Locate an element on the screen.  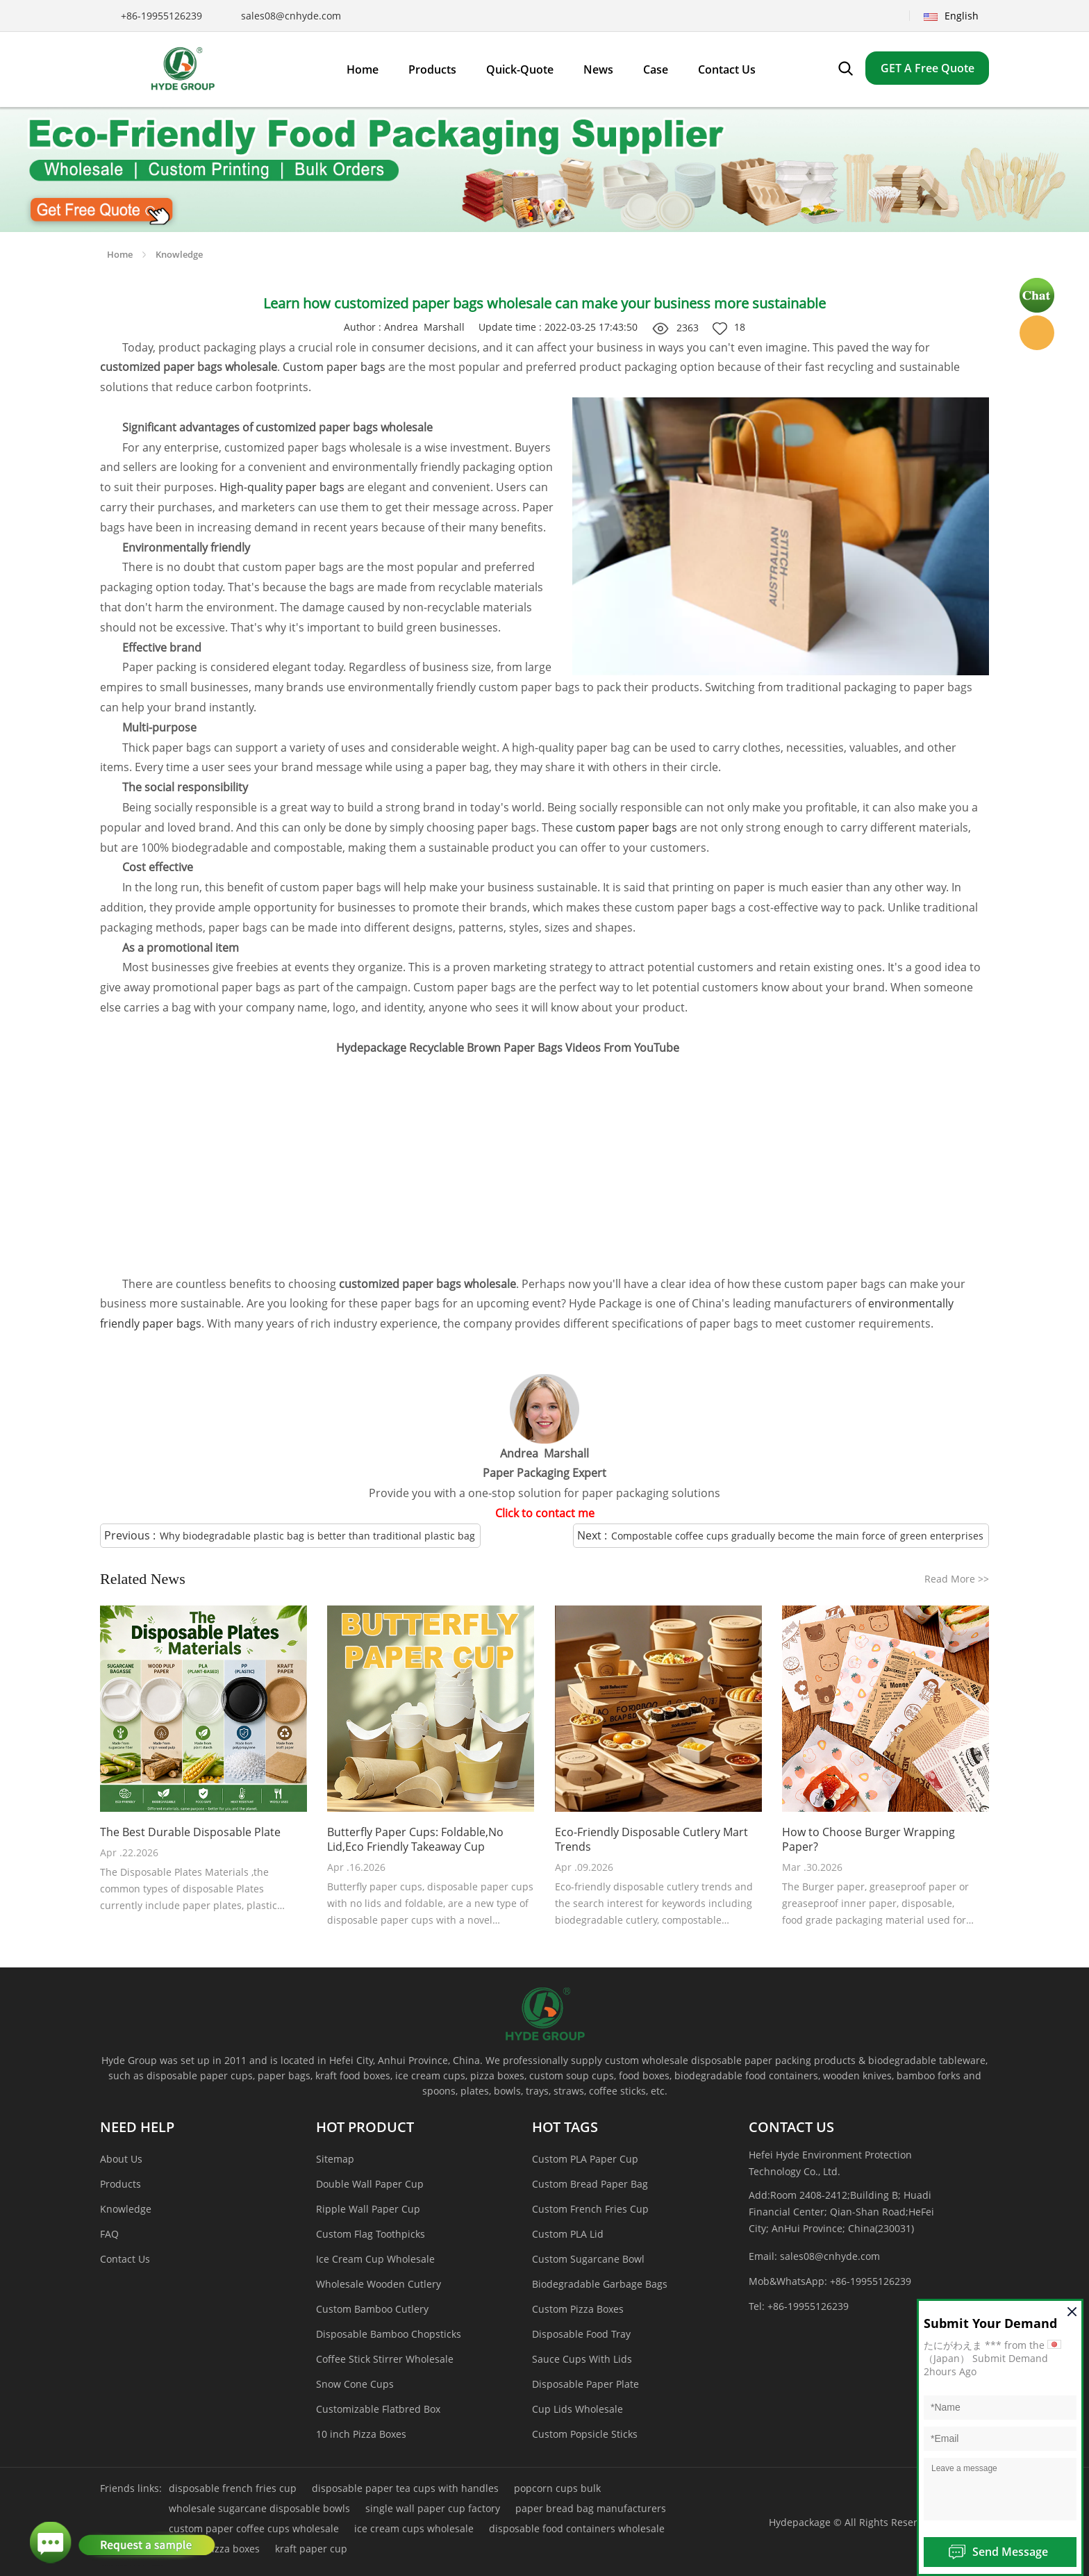
Custom Pizza Boxes is located at coordinates (578, 2308).